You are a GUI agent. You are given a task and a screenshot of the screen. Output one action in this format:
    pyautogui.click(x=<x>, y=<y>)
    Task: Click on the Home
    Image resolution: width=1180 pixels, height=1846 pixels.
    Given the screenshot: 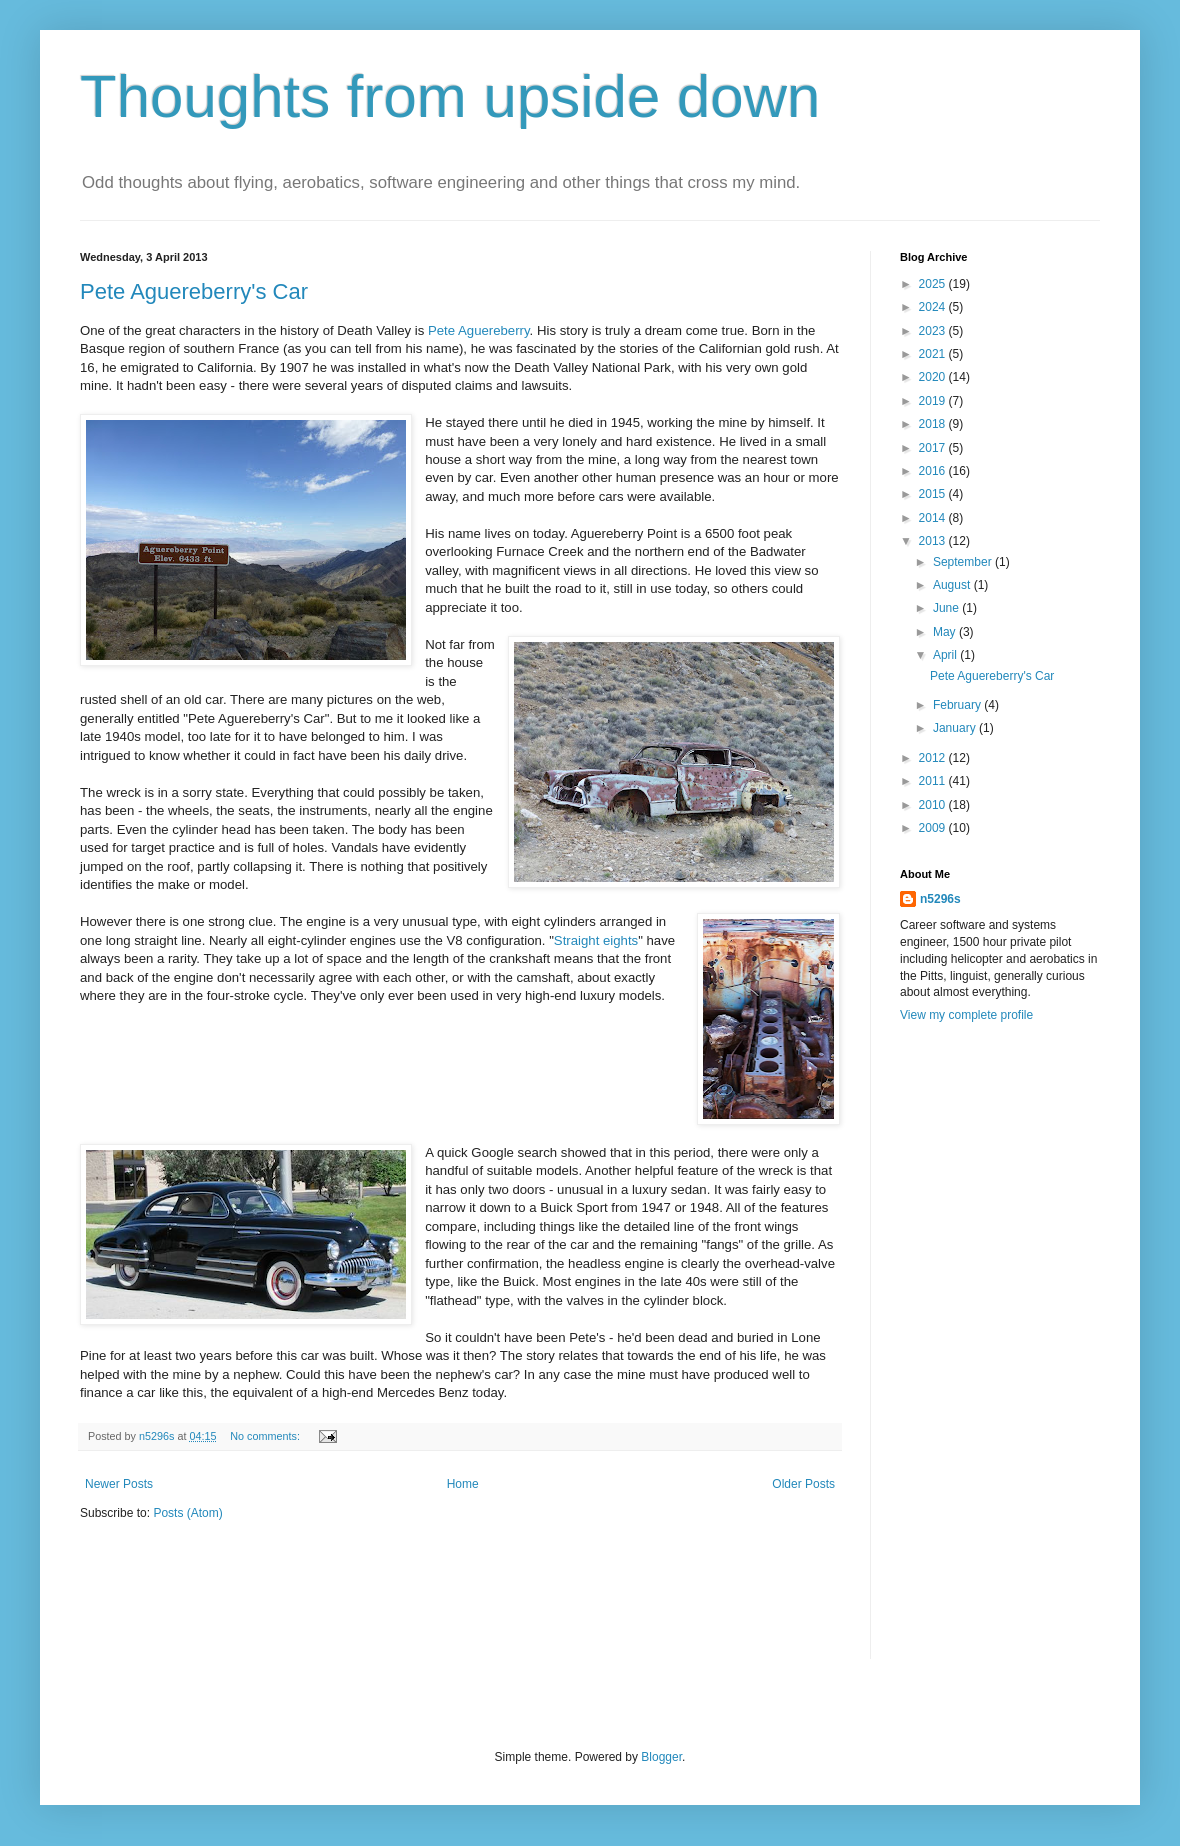 What is the action you would take?
    pyautogui.click(x=463, y=1484)
    